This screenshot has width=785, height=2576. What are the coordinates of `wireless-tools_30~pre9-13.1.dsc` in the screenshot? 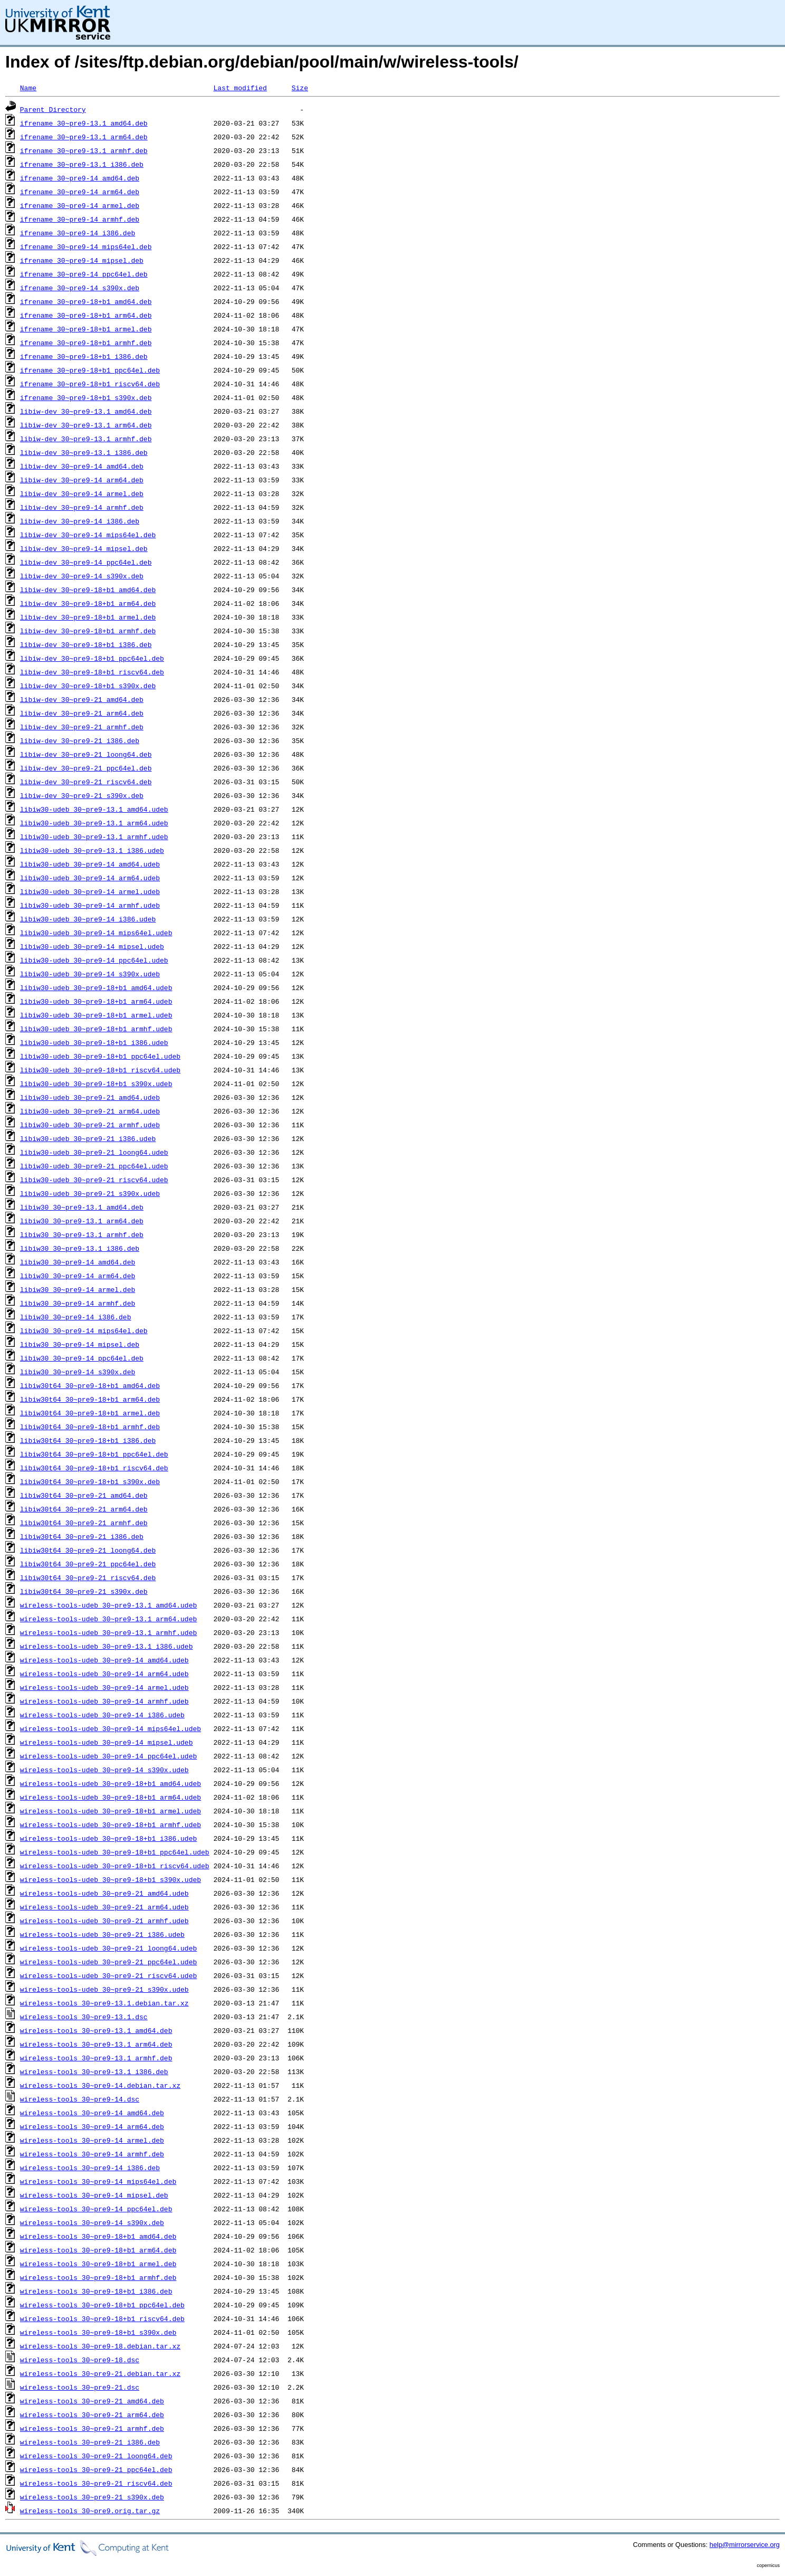 It's located at (84, 2016).